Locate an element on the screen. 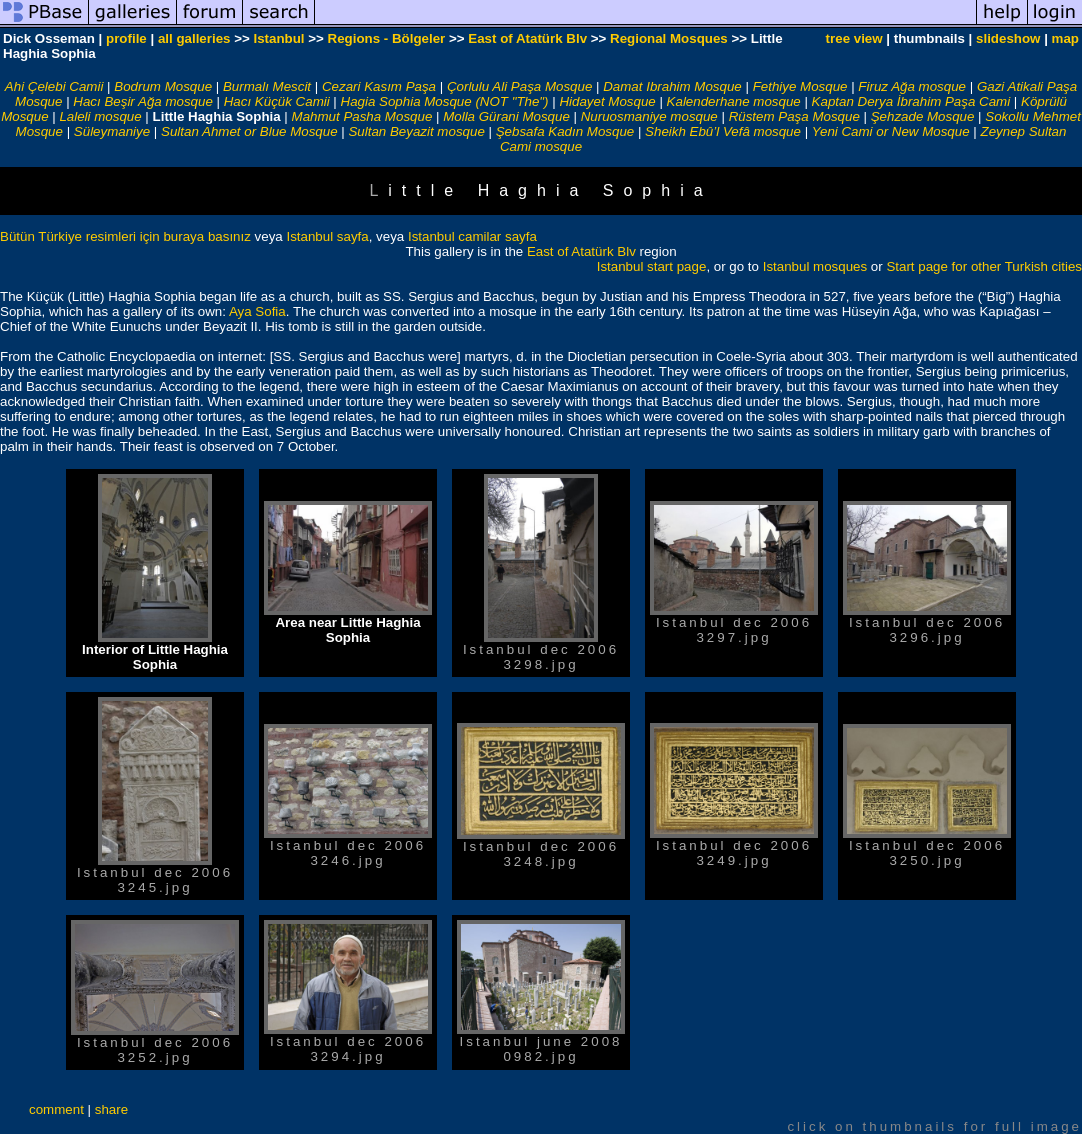 The height and width of the screenshot is (1134, 1082). Hidayet Mosque is located at coordinates (607, 101).